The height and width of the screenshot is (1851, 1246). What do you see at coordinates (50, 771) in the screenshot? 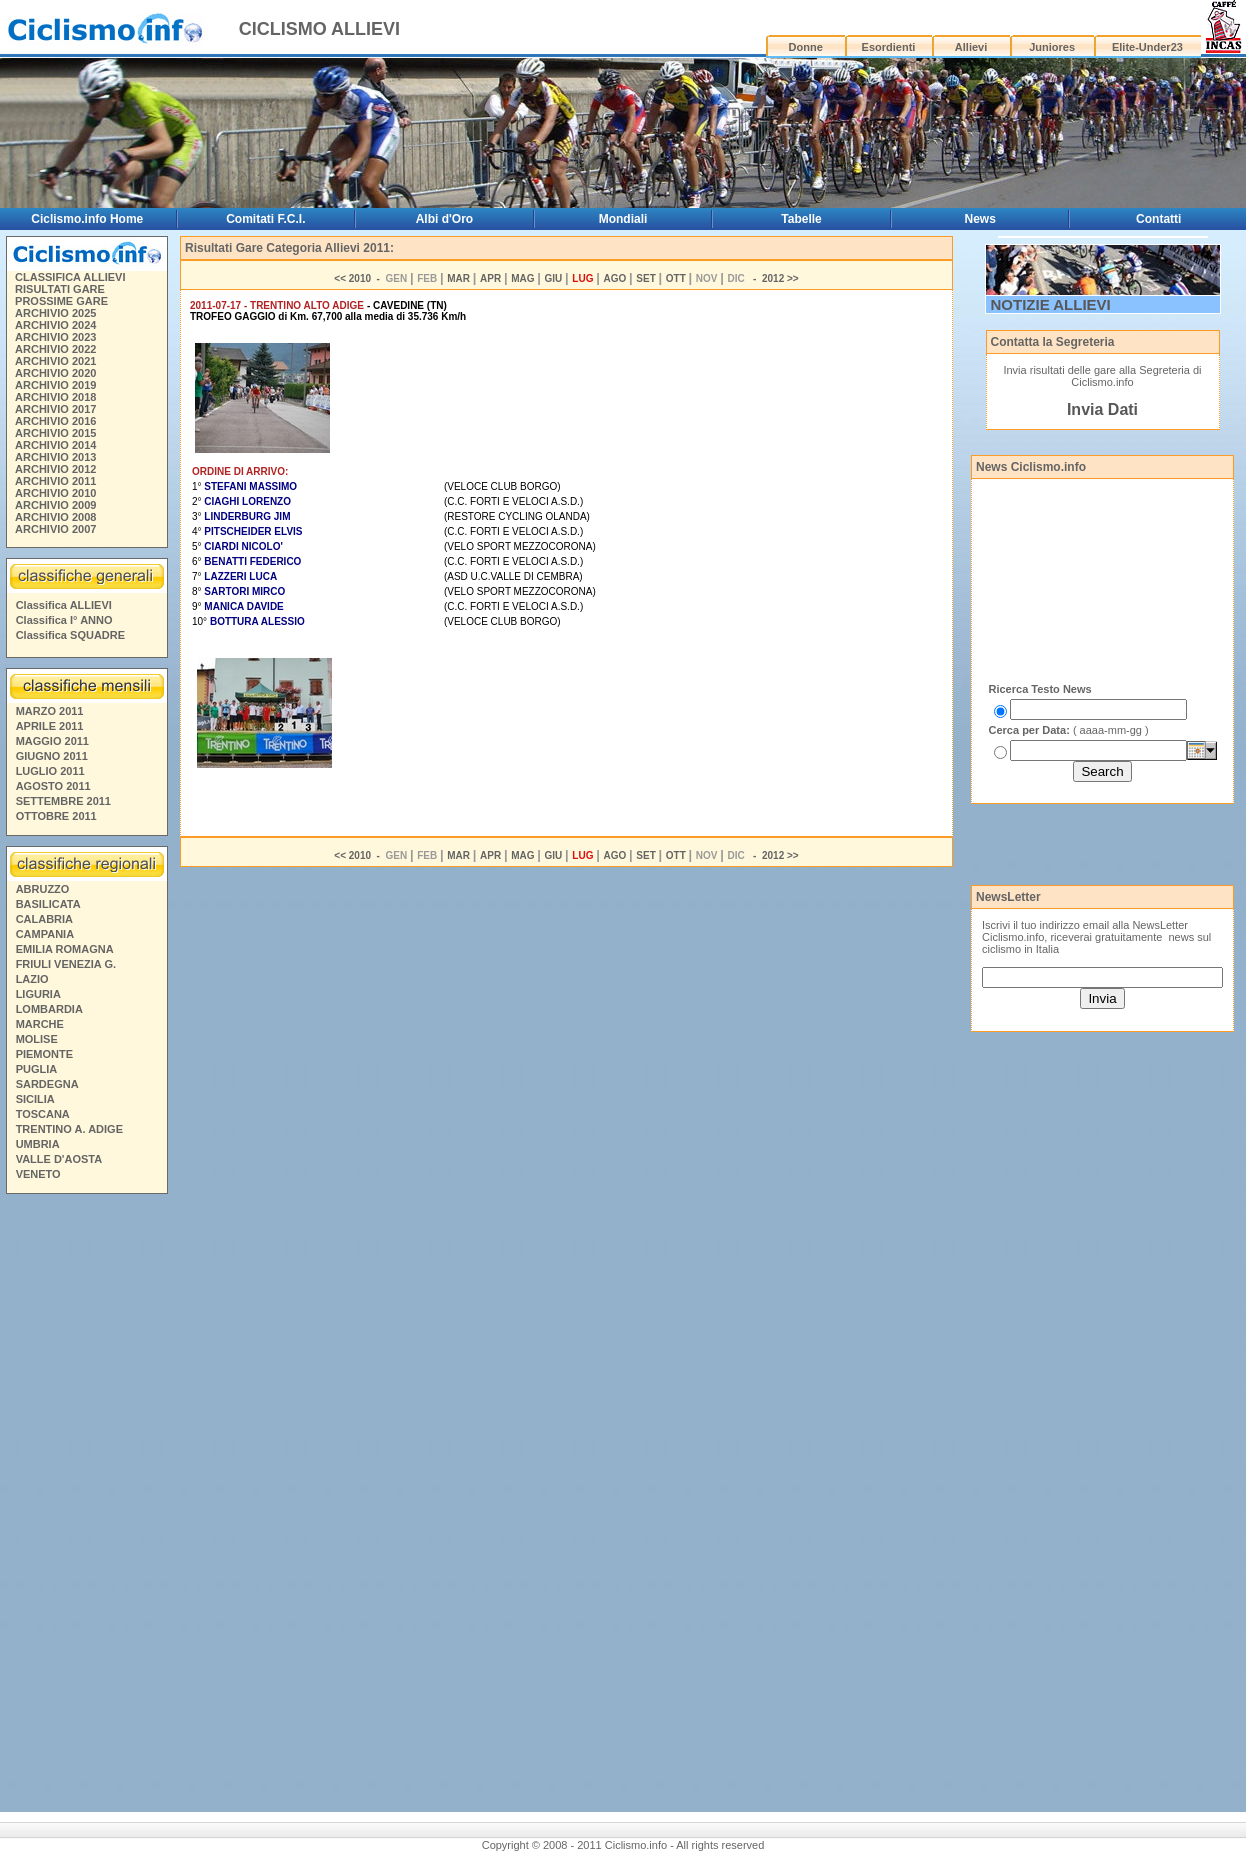
I see `LUGLIO 2011` at bounding box center [50, 771].